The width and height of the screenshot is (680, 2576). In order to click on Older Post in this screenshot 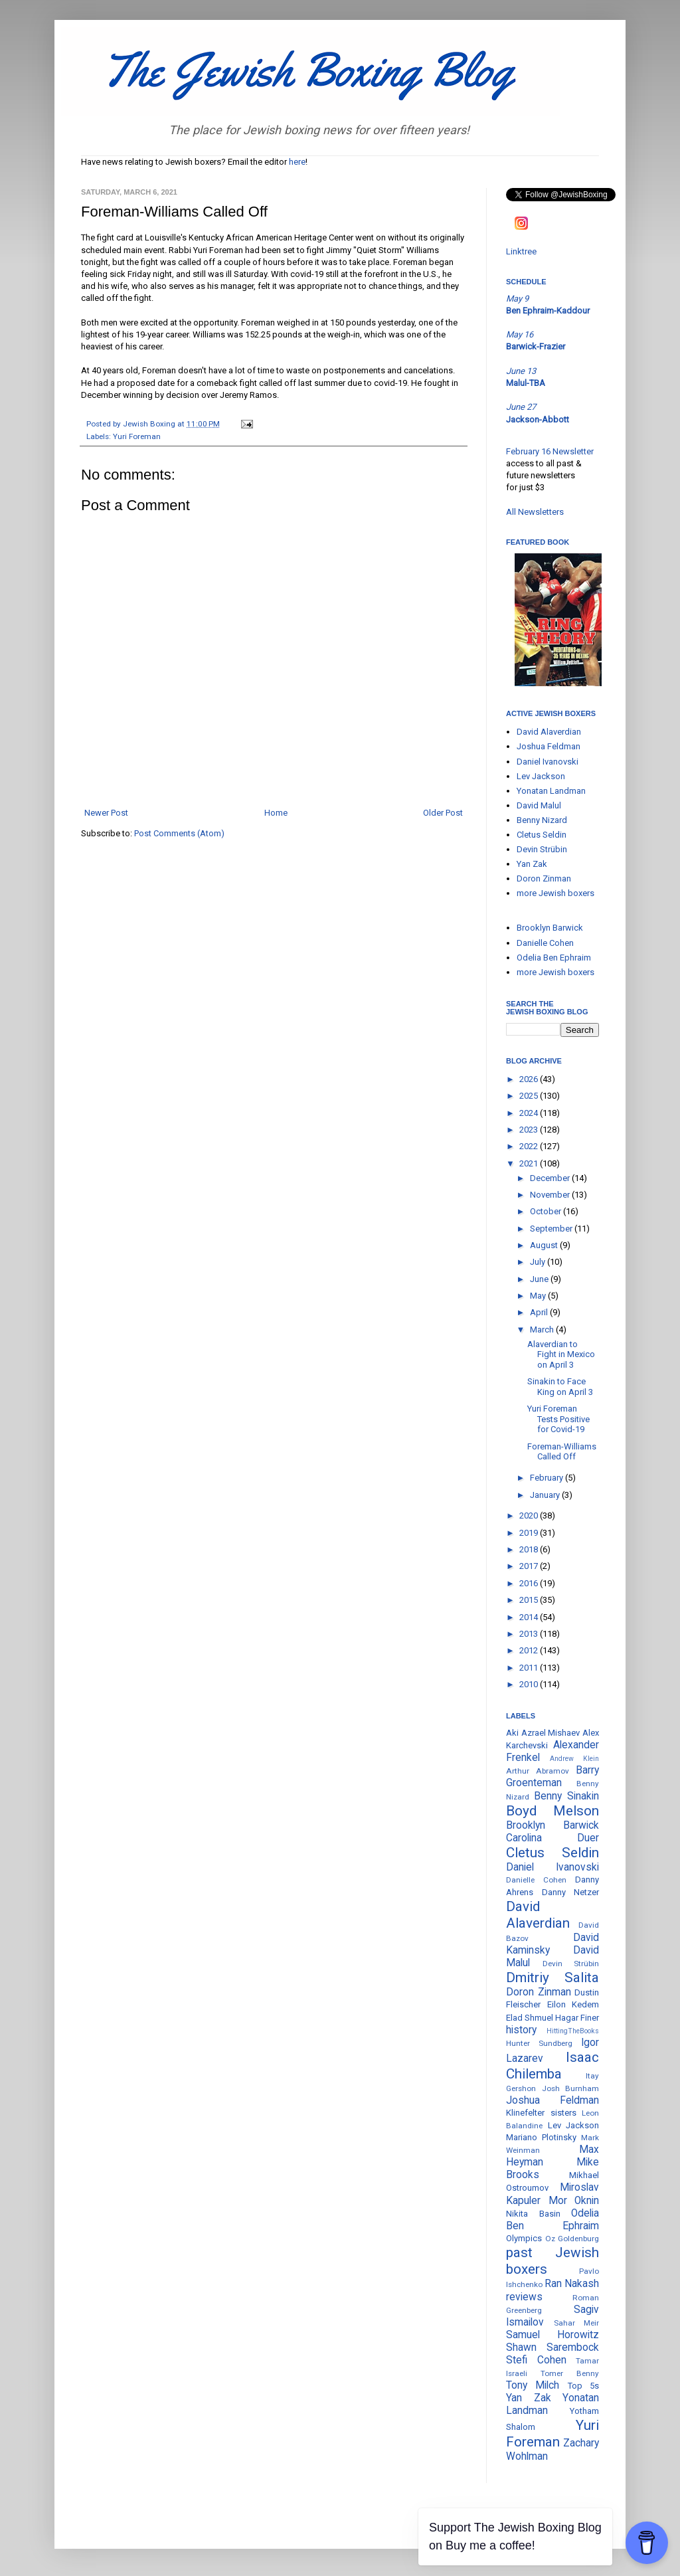, I will do `click(443, 813)`.